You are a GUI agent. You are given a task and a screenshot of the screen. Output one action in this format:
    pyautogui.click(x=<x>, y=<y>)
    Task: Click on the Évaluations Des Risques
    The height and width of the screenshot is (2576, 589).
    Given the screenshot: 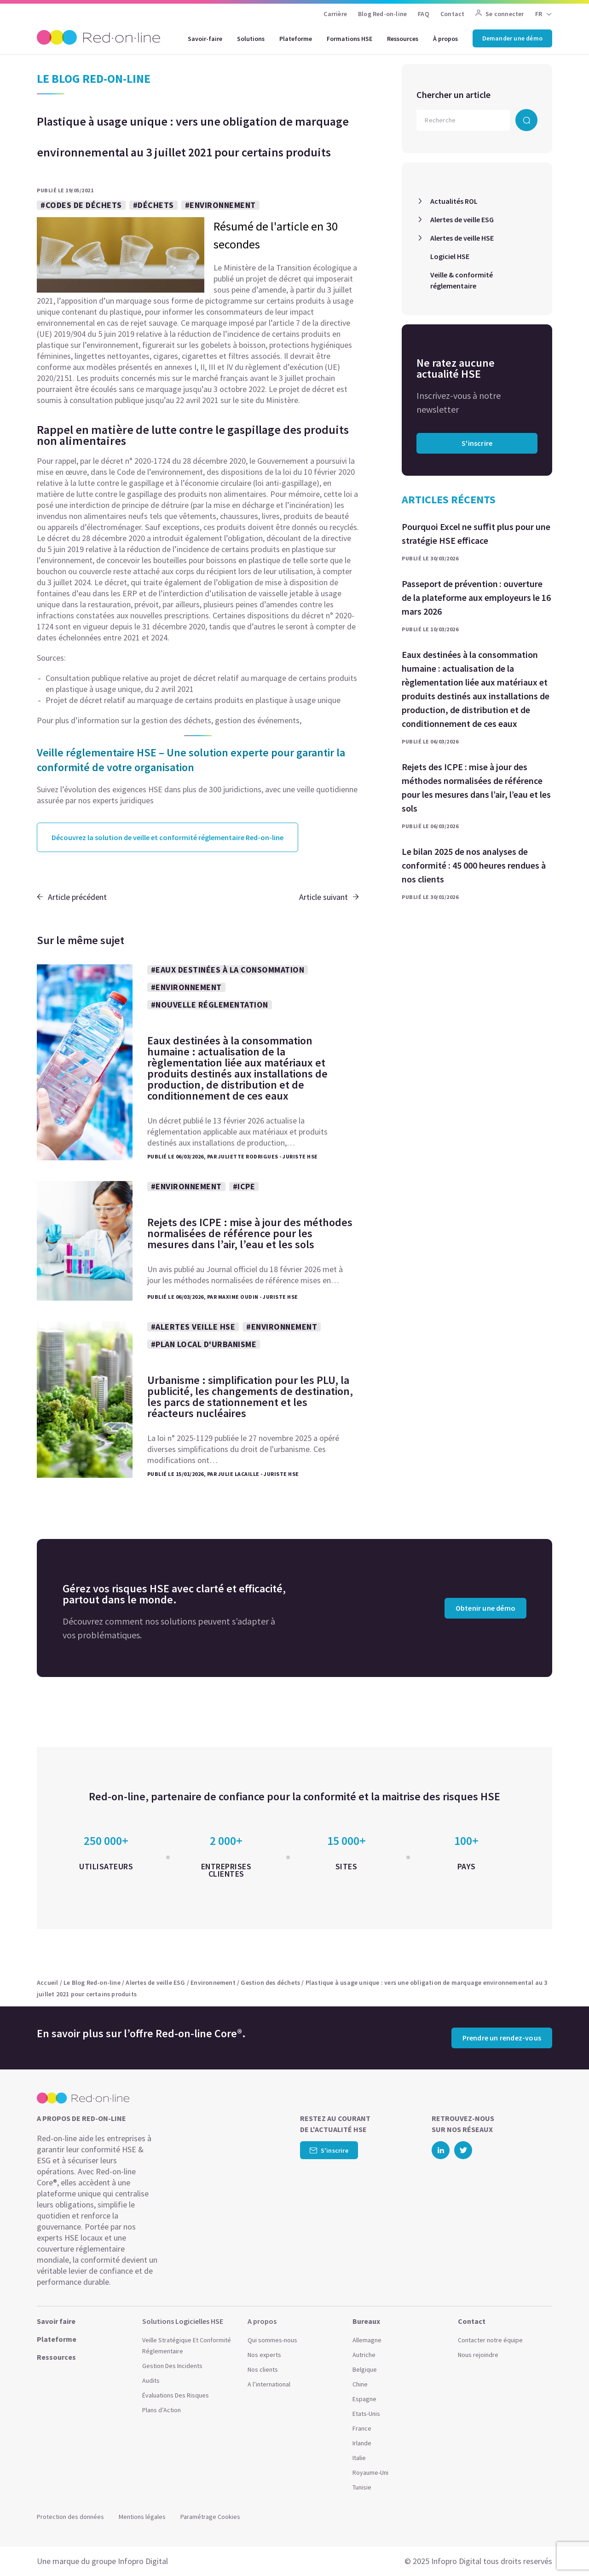 What is the action you would take?
    pyautogui.click(x=175, y=2395)
    